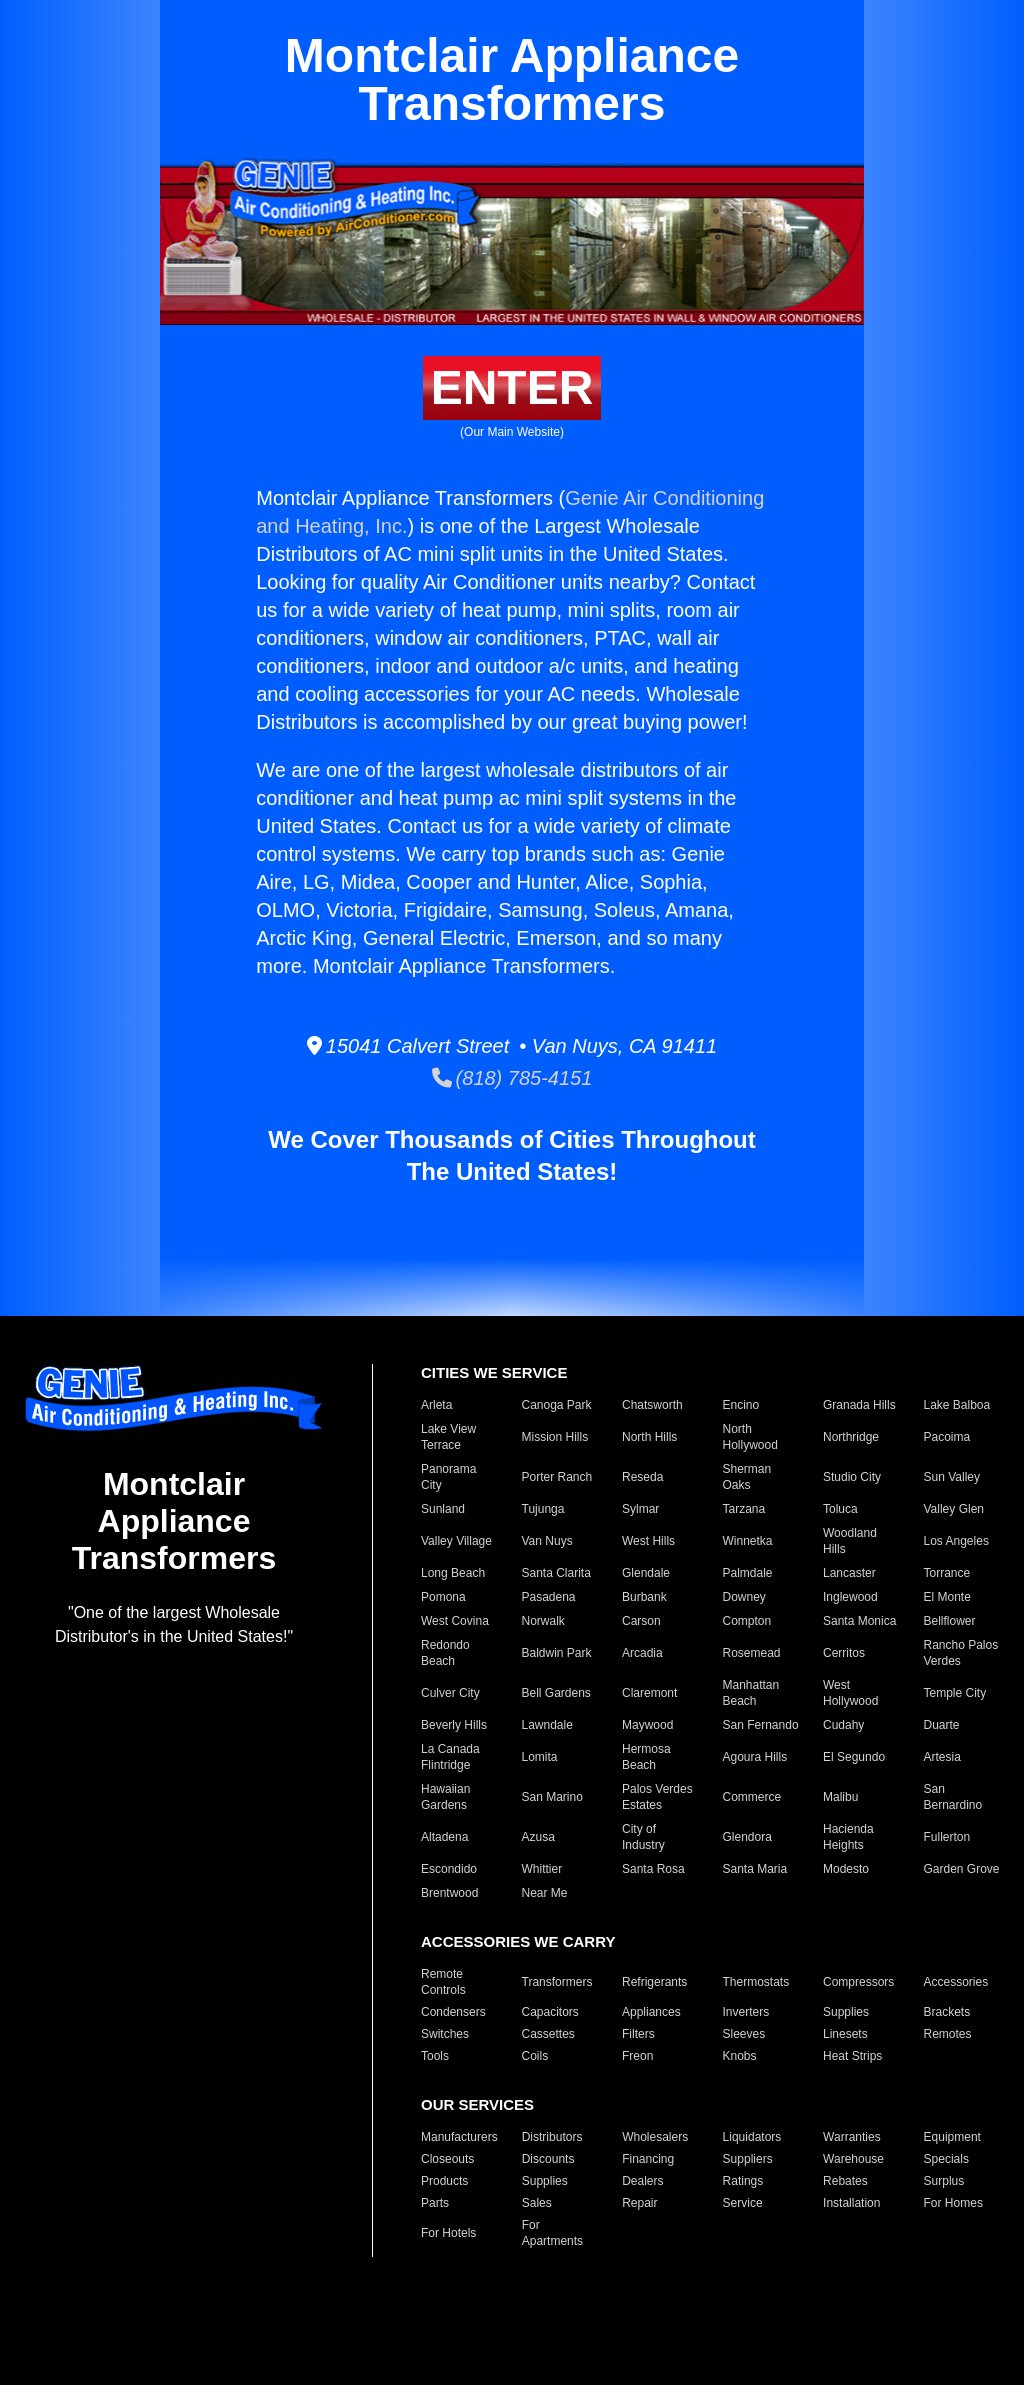 This screenshot has height=2385, width=1024. What do you see at coordinates (552, 2137) in the screenshot?
I see `Distributors` at bounding box center [552, 2137].